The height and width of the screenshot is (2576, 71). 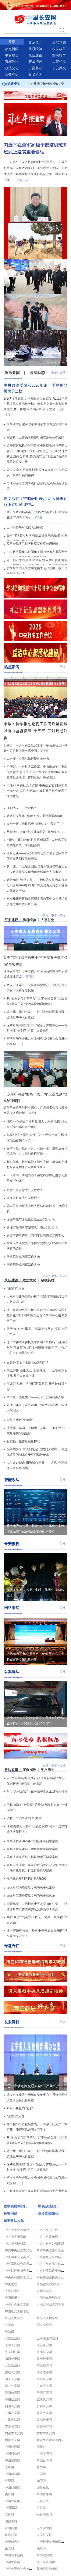 I want to click on 云南长安网, so click(x=12, y=2413).